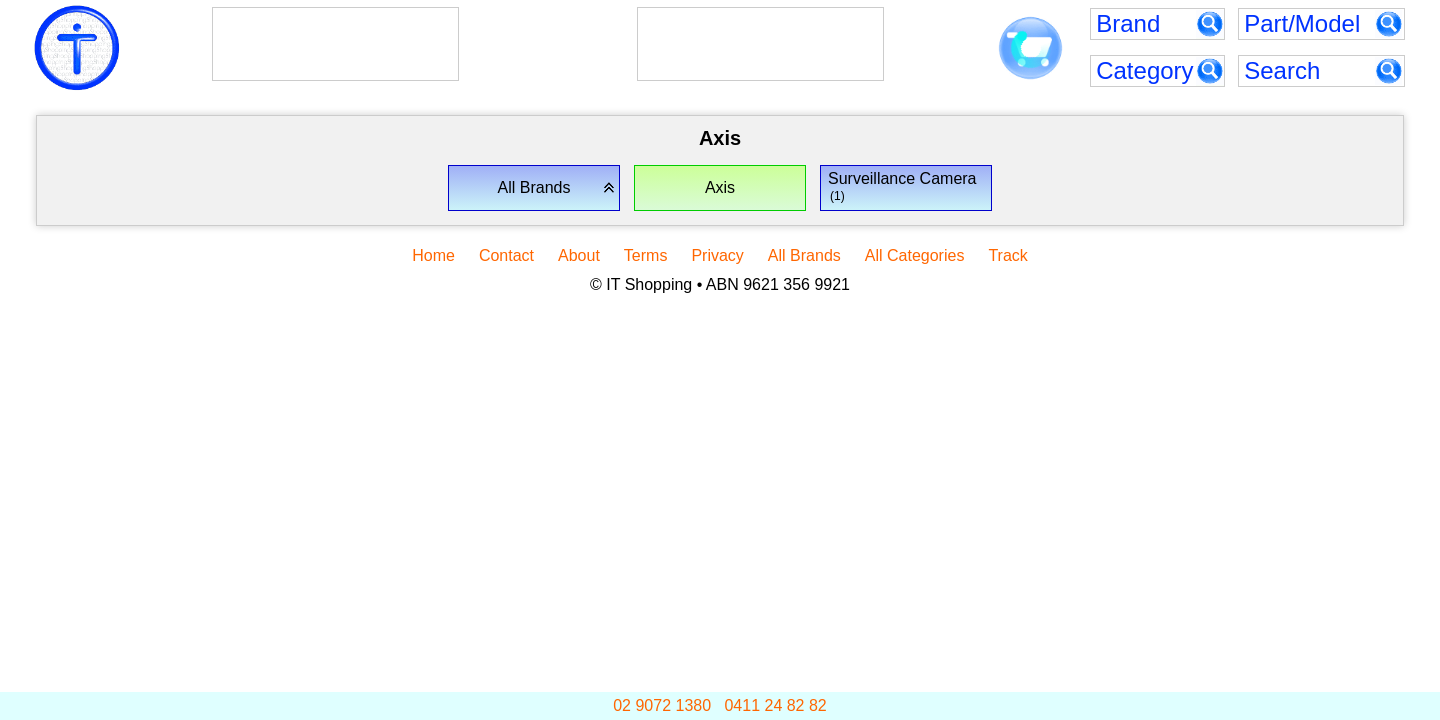  I want to click on About, so click(579, 255).